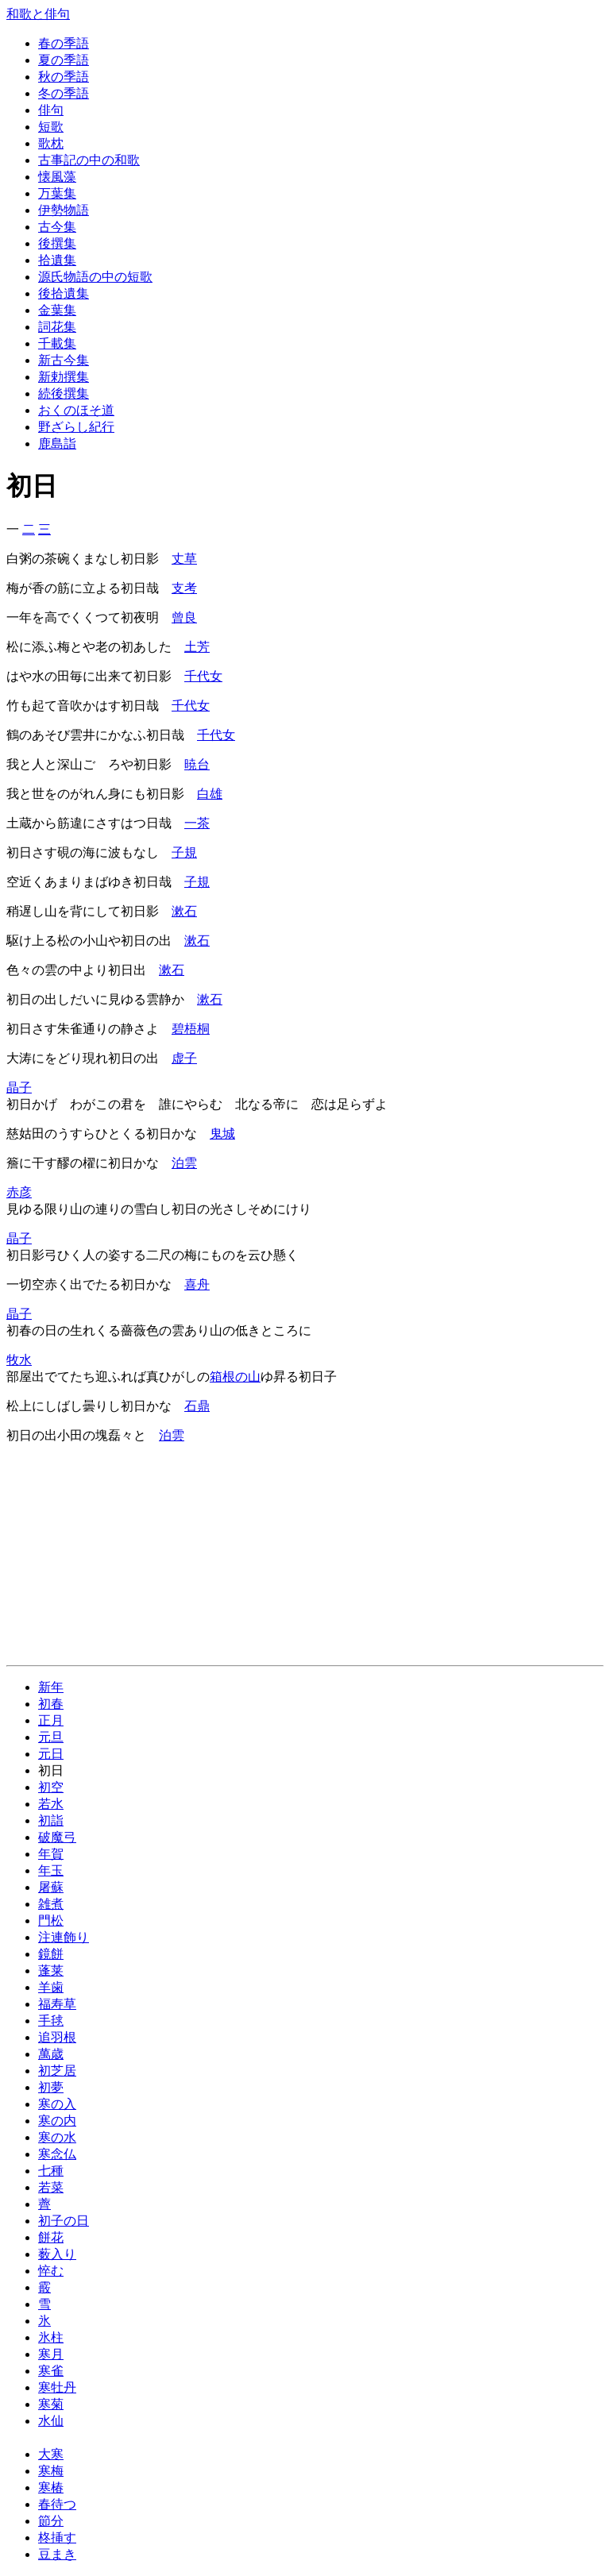 The image size is (610, 2576). Describe the element at coordinates (57, 176) in the screenshot. I see `懐風藻` at that location.